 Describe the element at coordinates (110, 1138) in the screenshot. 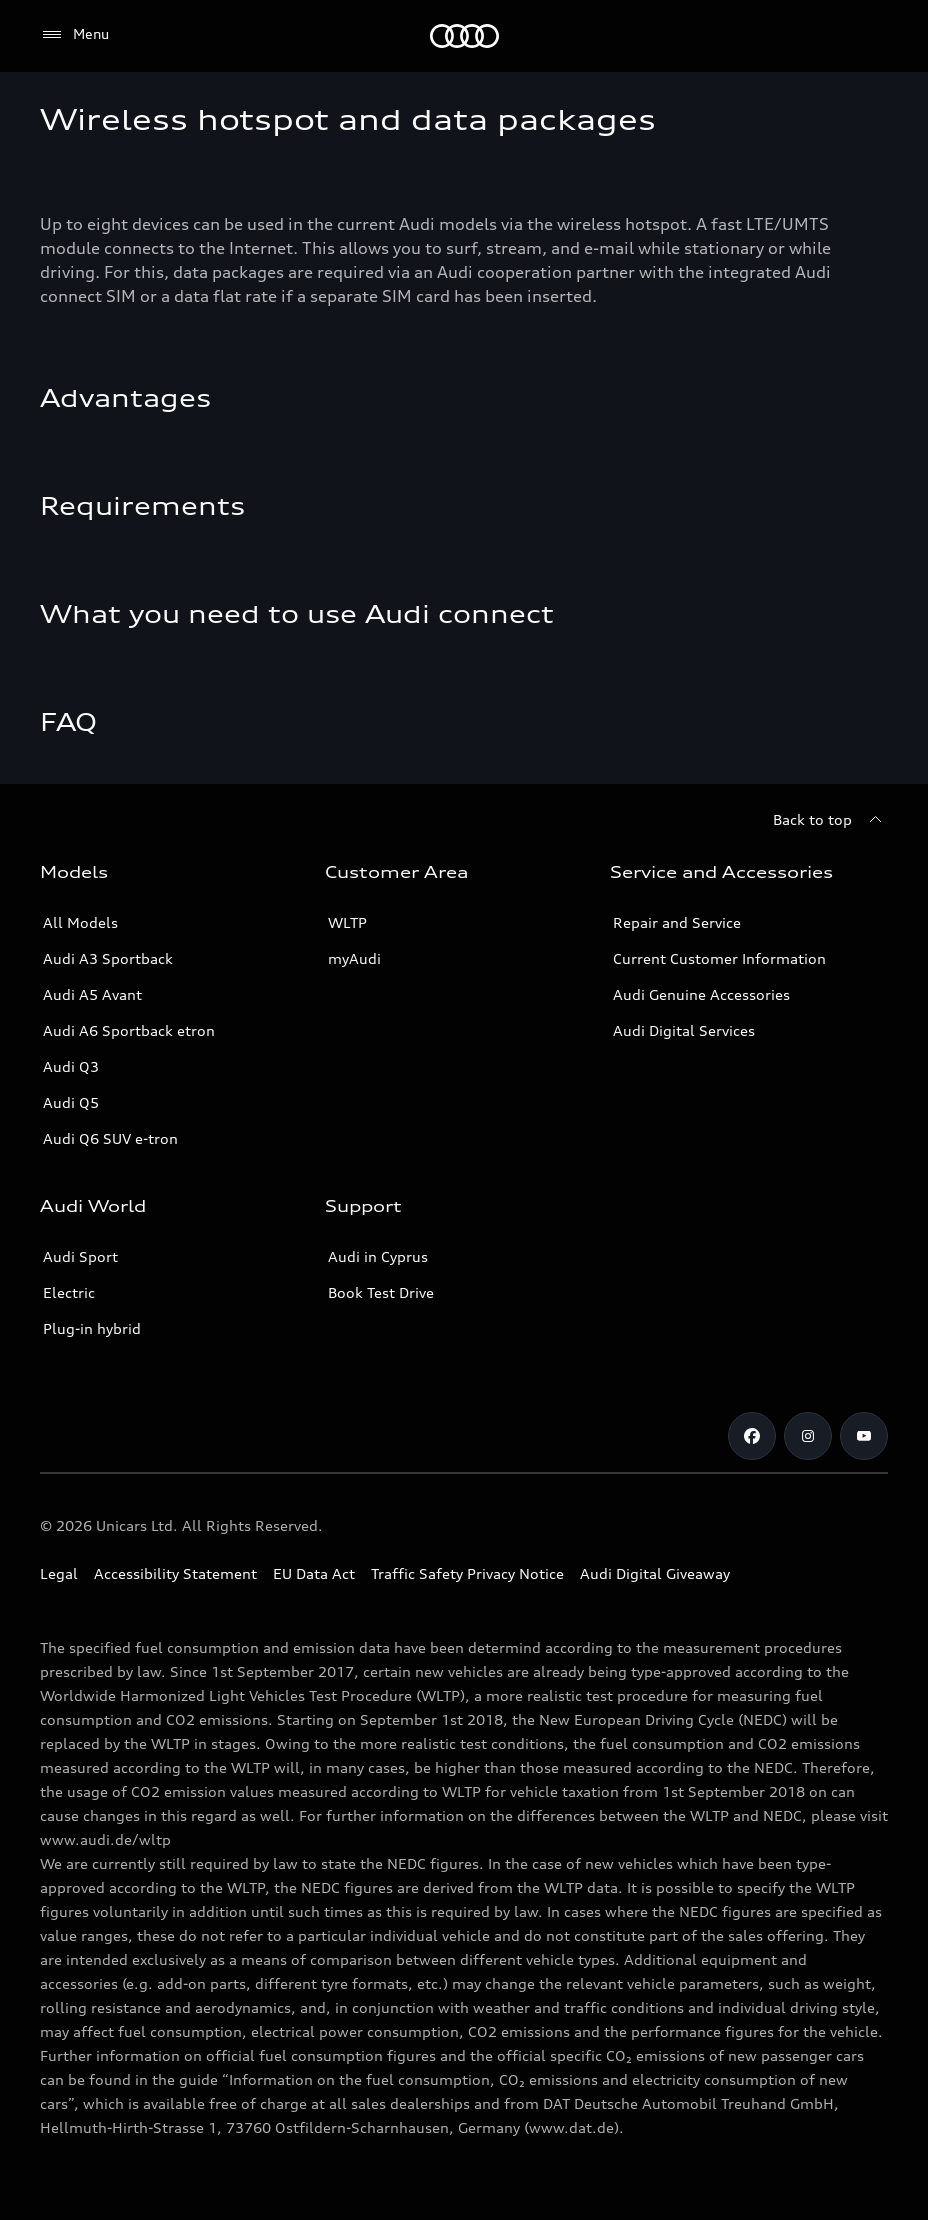

I see `Audi Q6 SUV e-tron [Audi Q6 SUV etron]` at that location.